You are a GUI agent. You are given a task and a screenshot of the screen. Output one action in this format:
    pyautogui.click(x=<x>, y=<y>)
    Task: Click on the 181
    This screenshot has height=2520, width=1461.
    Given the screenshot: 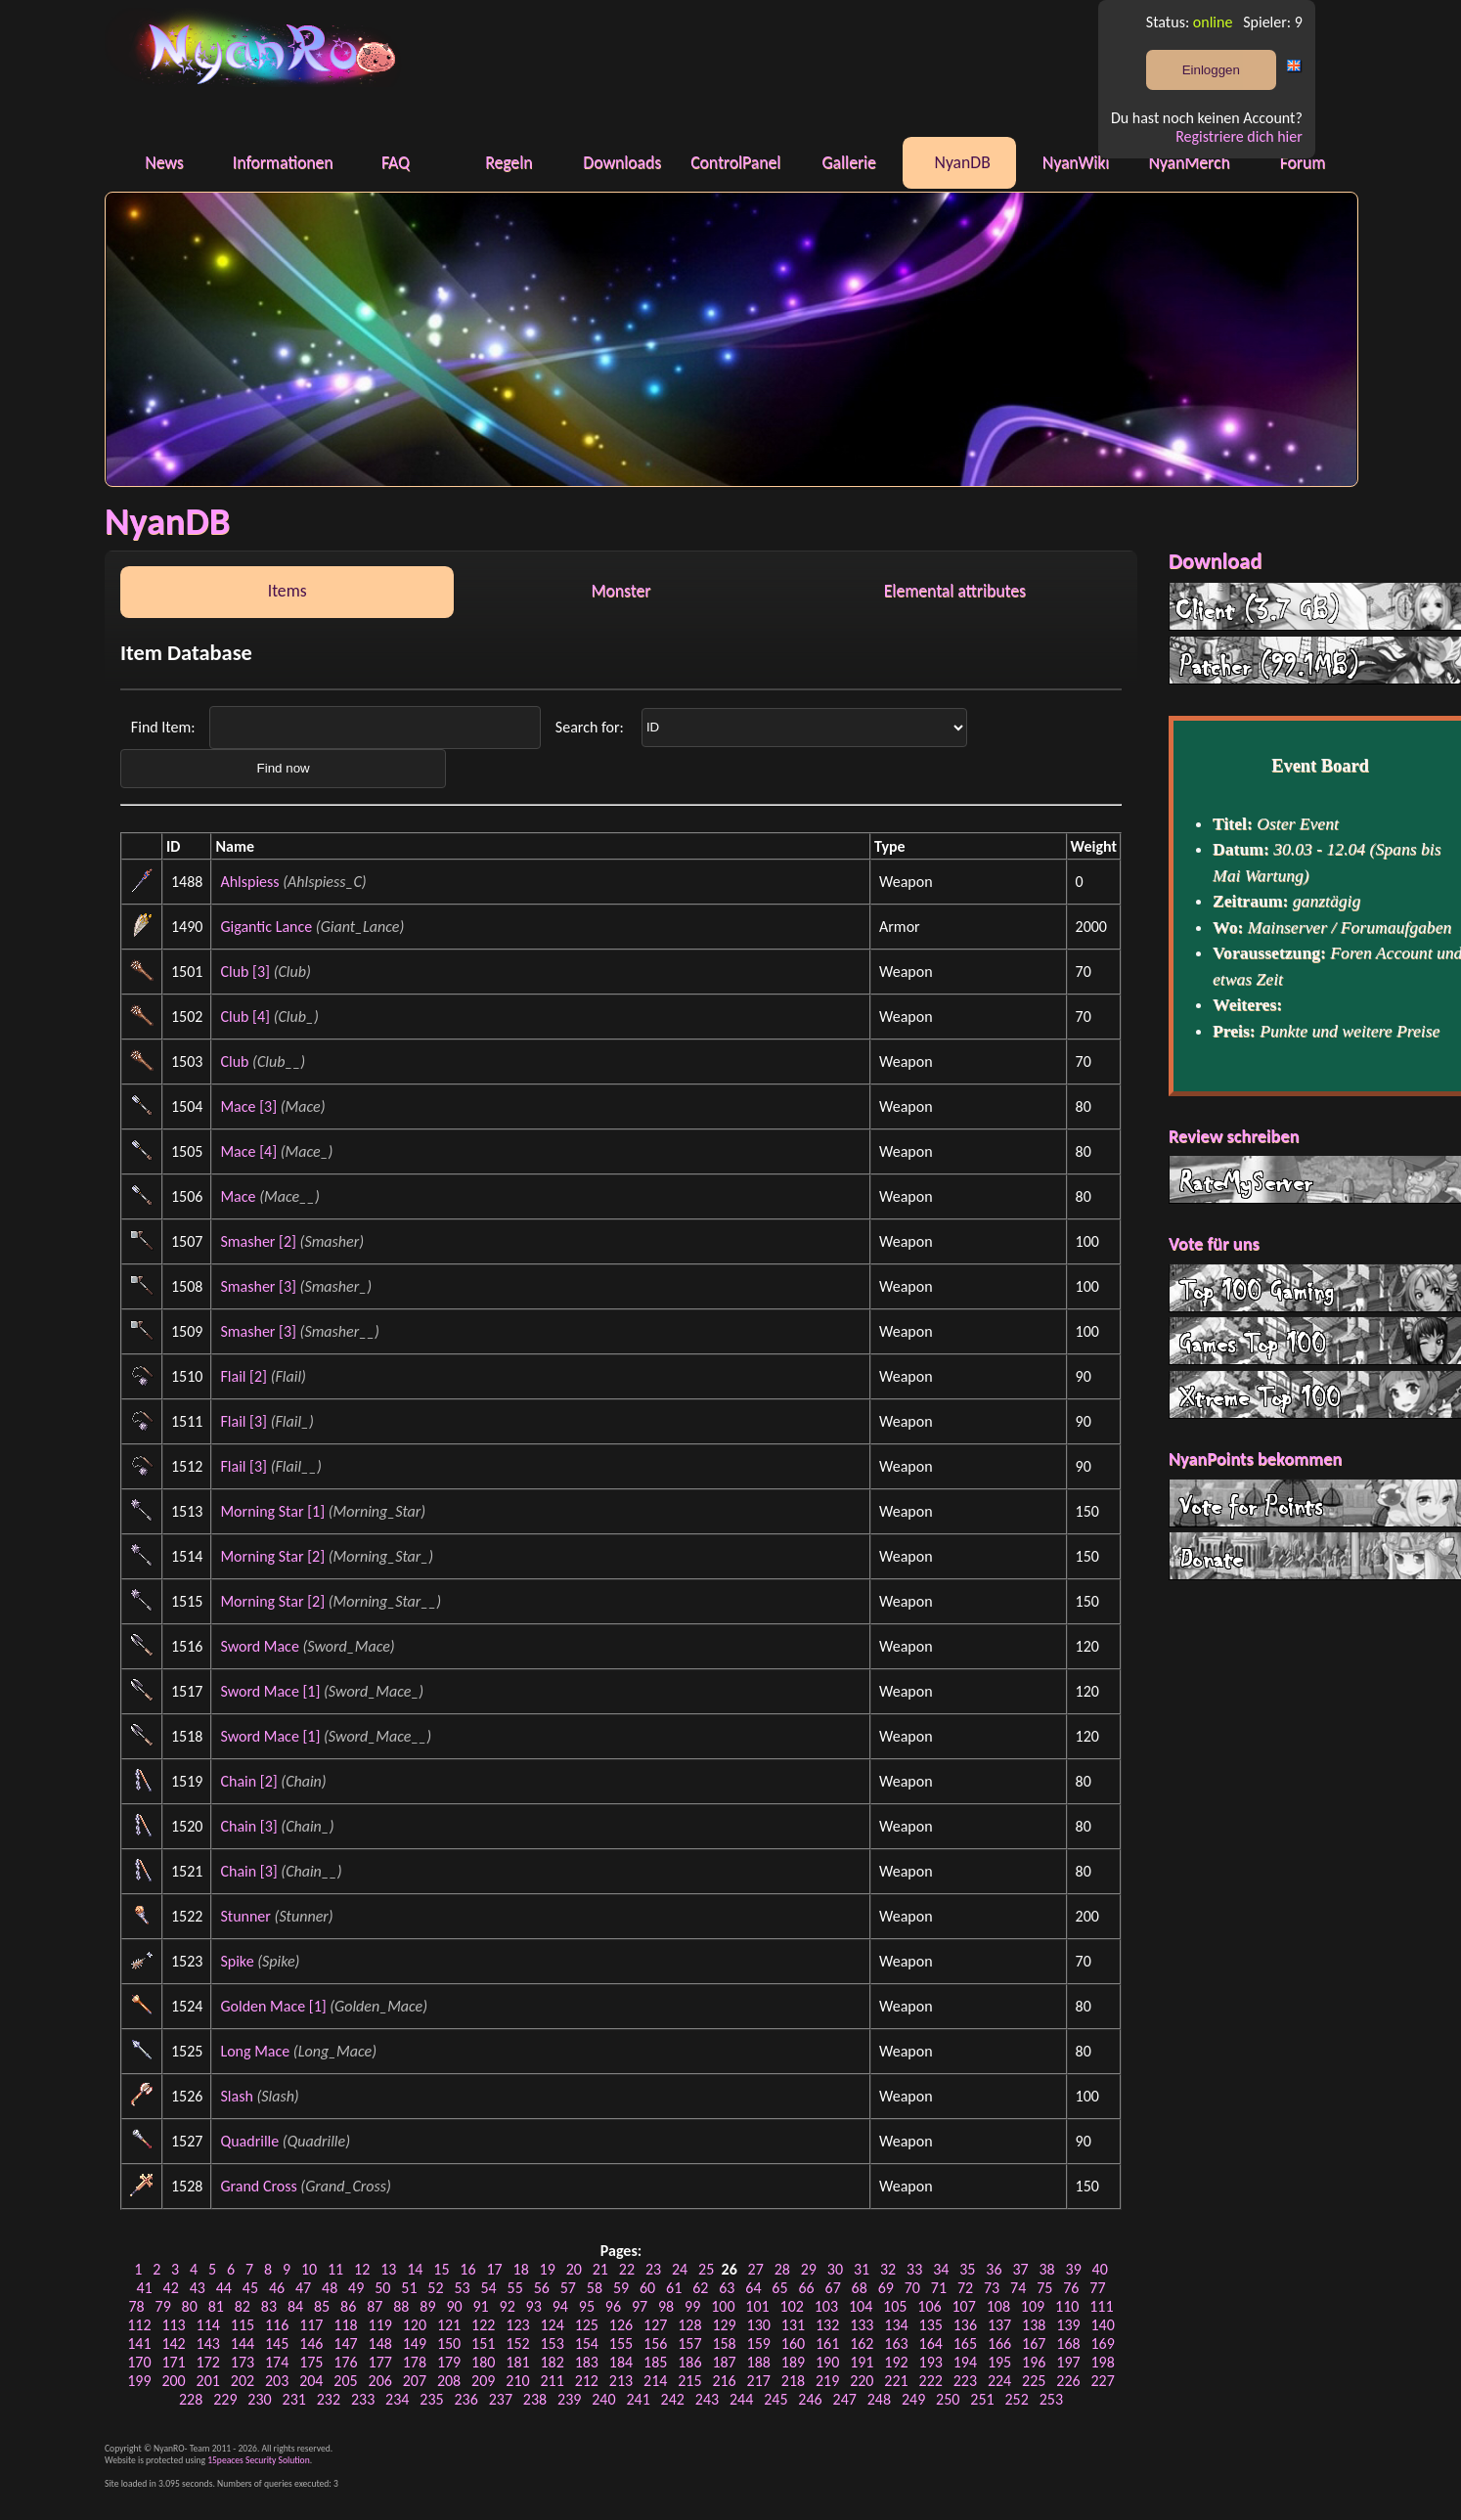 What is the action you would take?
    pyautogui.click(x=517, y=2362)
    